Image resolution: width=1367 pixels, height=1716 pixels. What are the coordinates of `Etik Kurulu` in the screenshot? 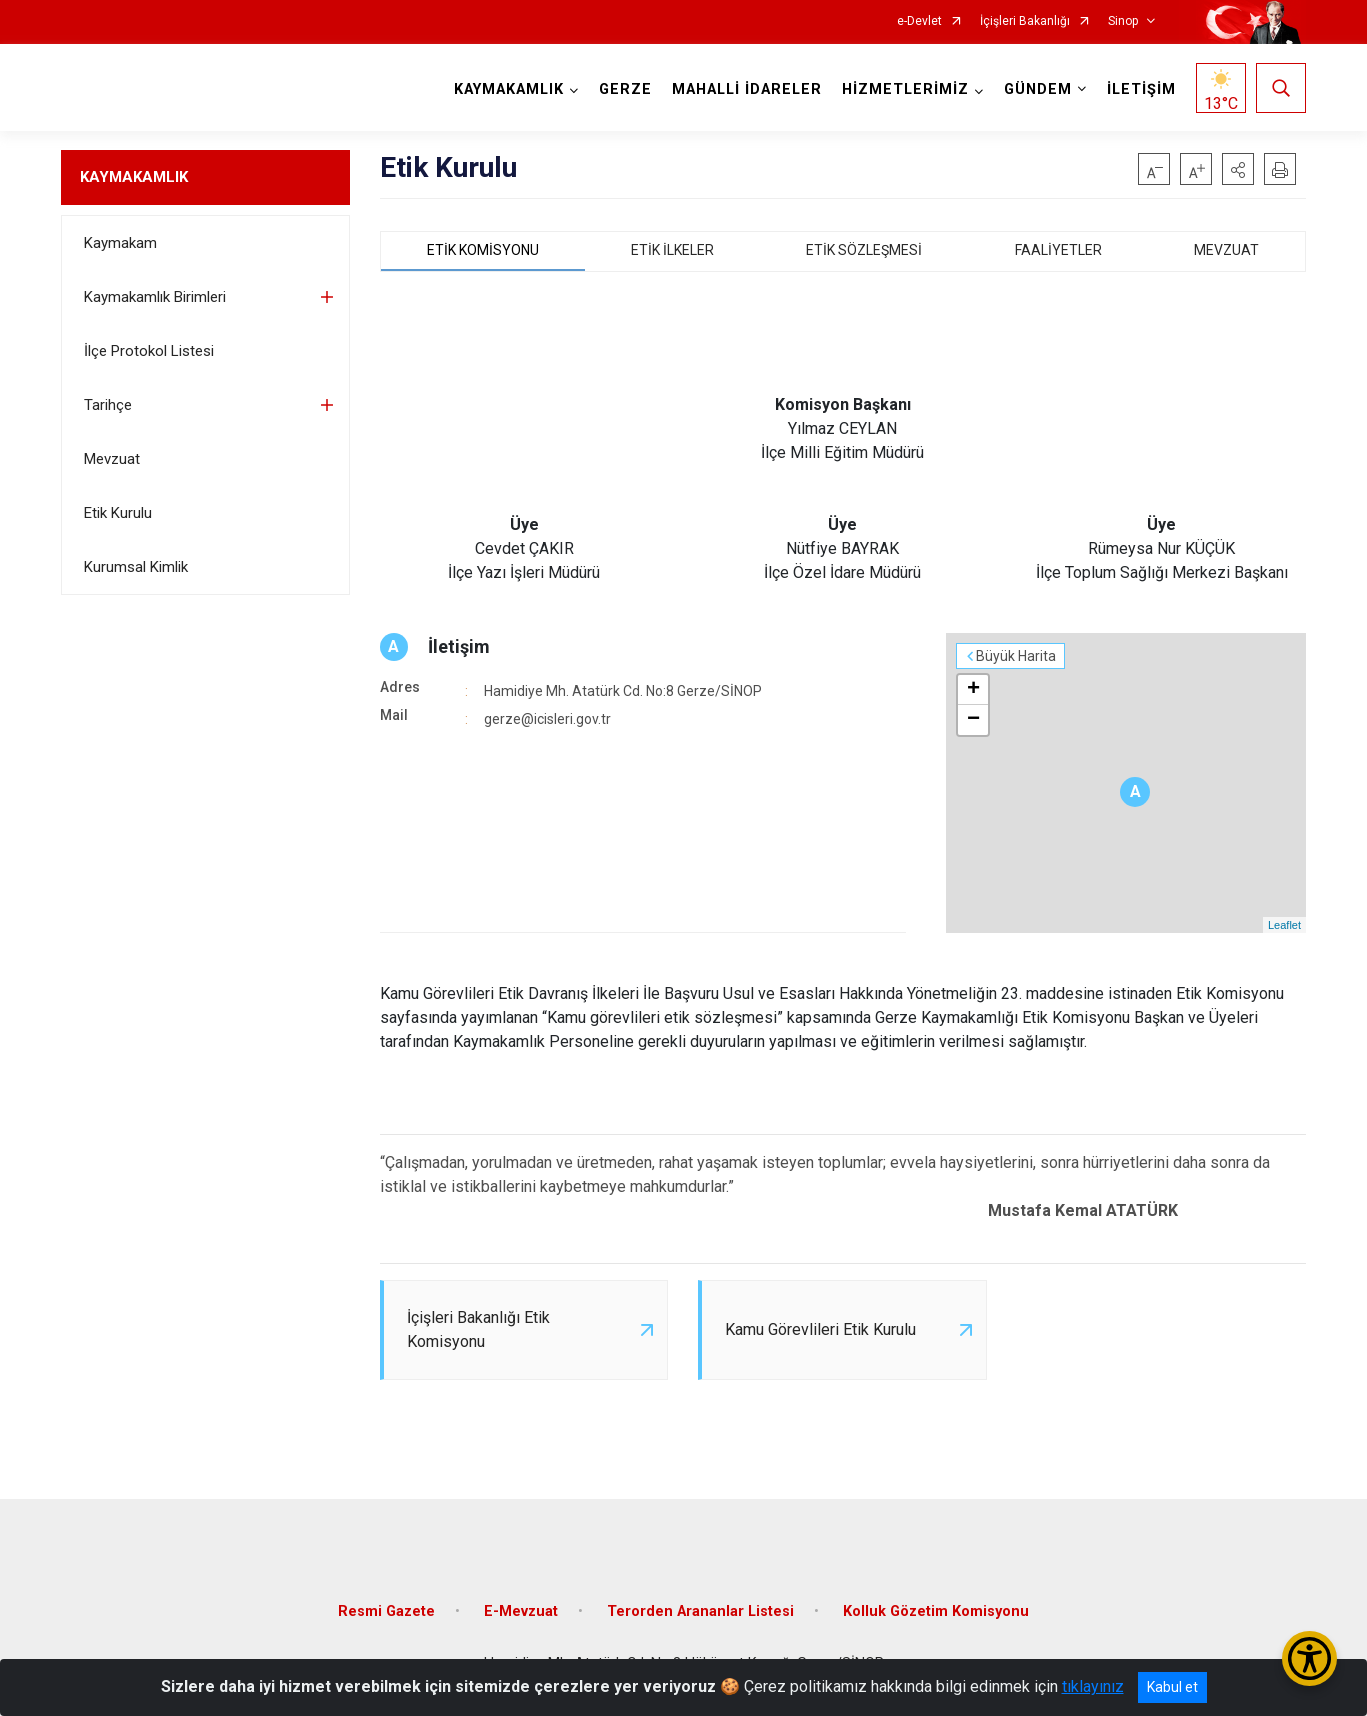 It's located at (118, 513).